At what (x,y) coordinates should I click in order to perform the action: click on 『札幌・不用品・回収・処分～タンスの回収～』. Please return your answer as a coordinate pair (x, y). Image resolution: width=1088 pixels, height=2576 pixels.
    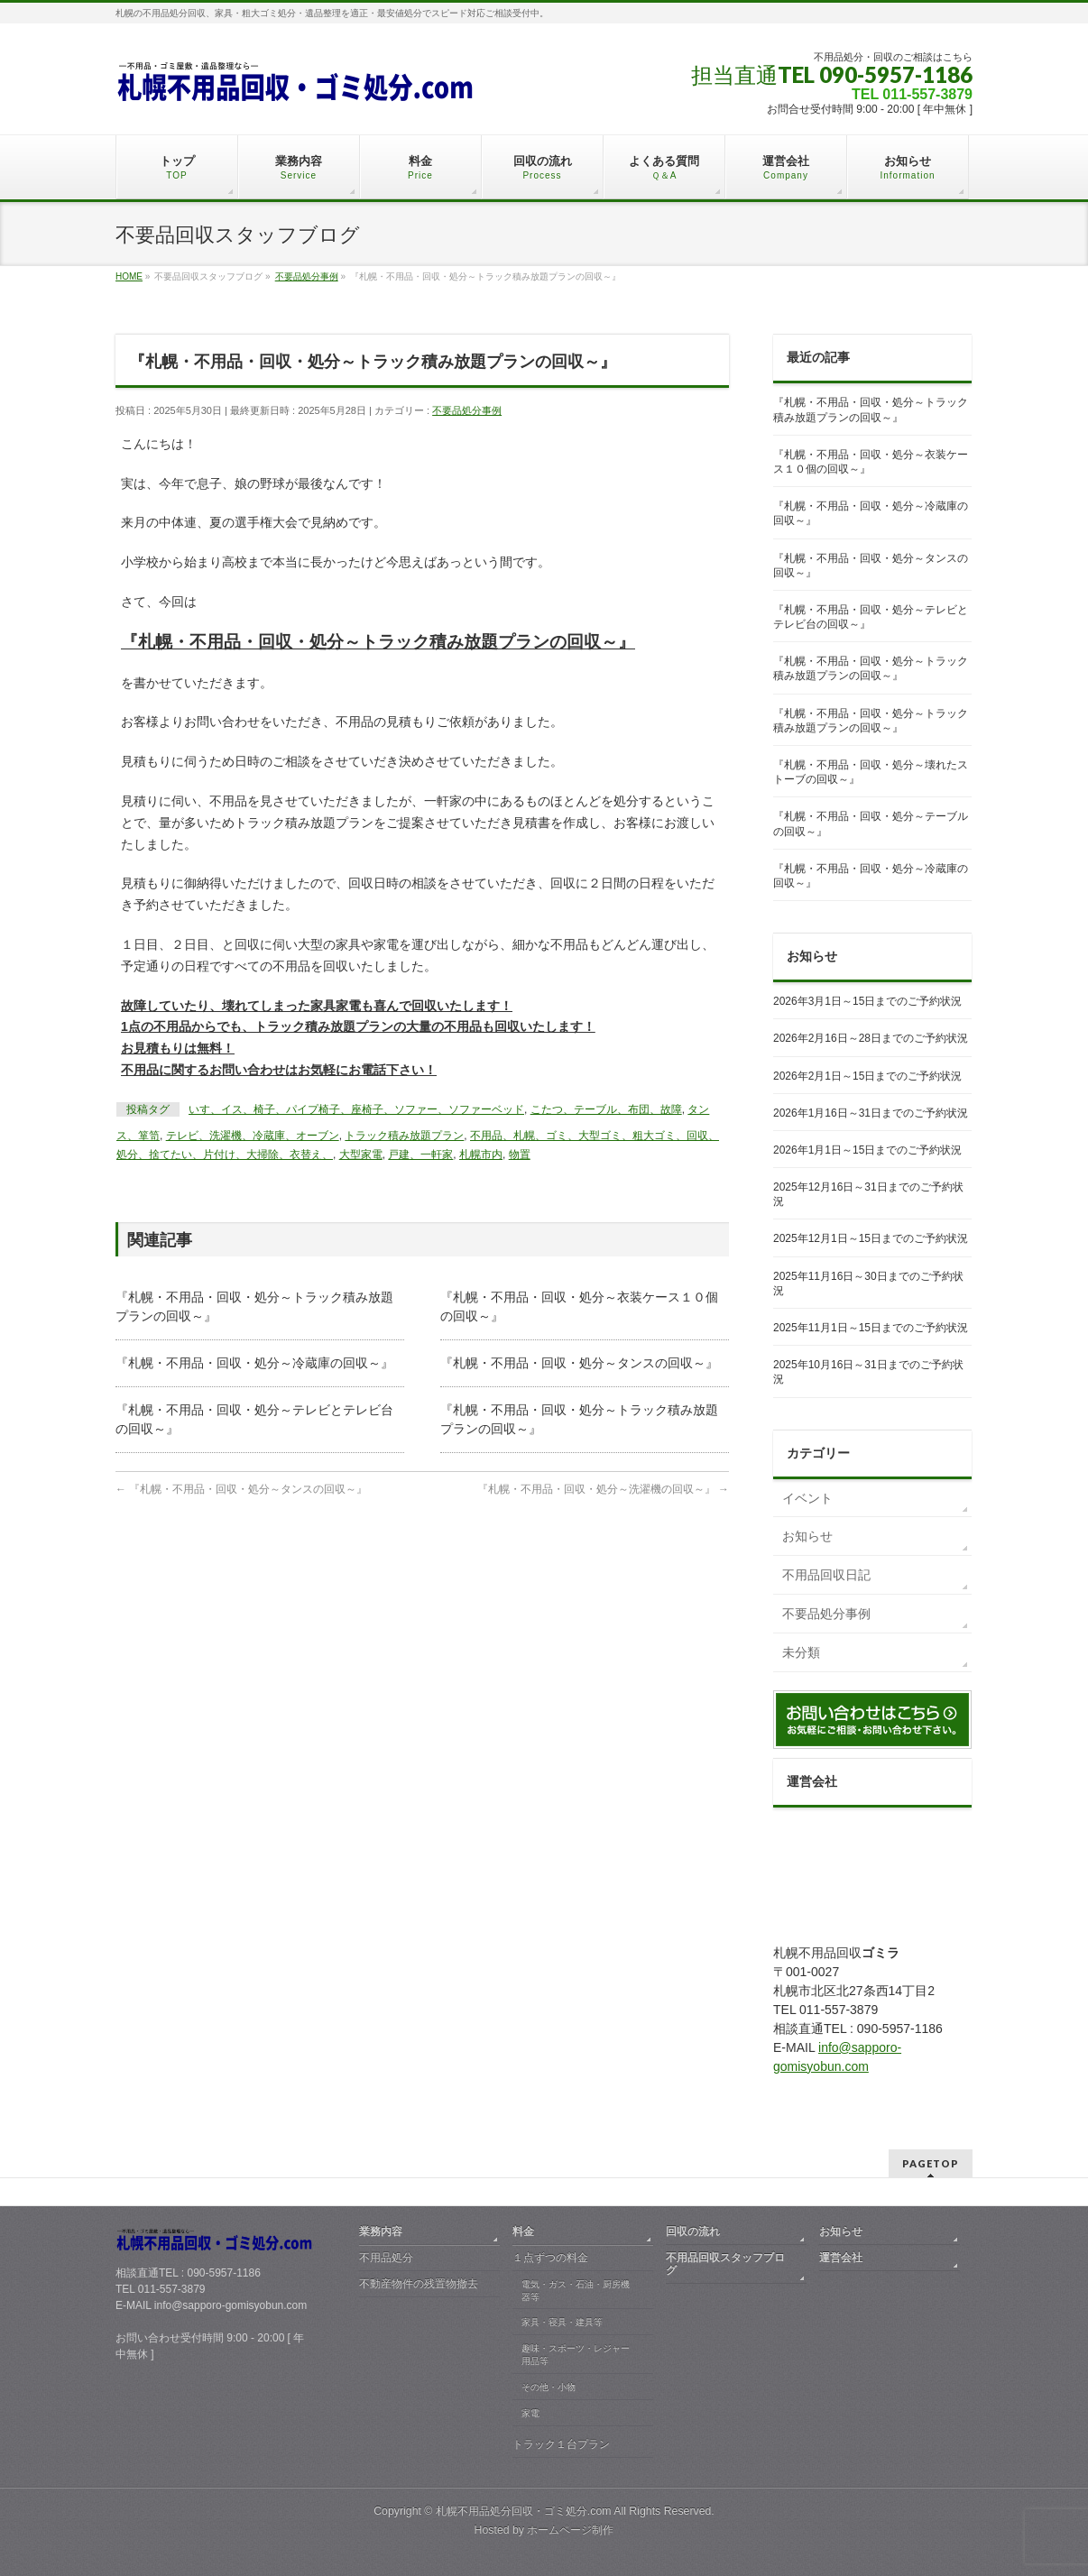
    Looking at the image, I should click on (579, 1363).